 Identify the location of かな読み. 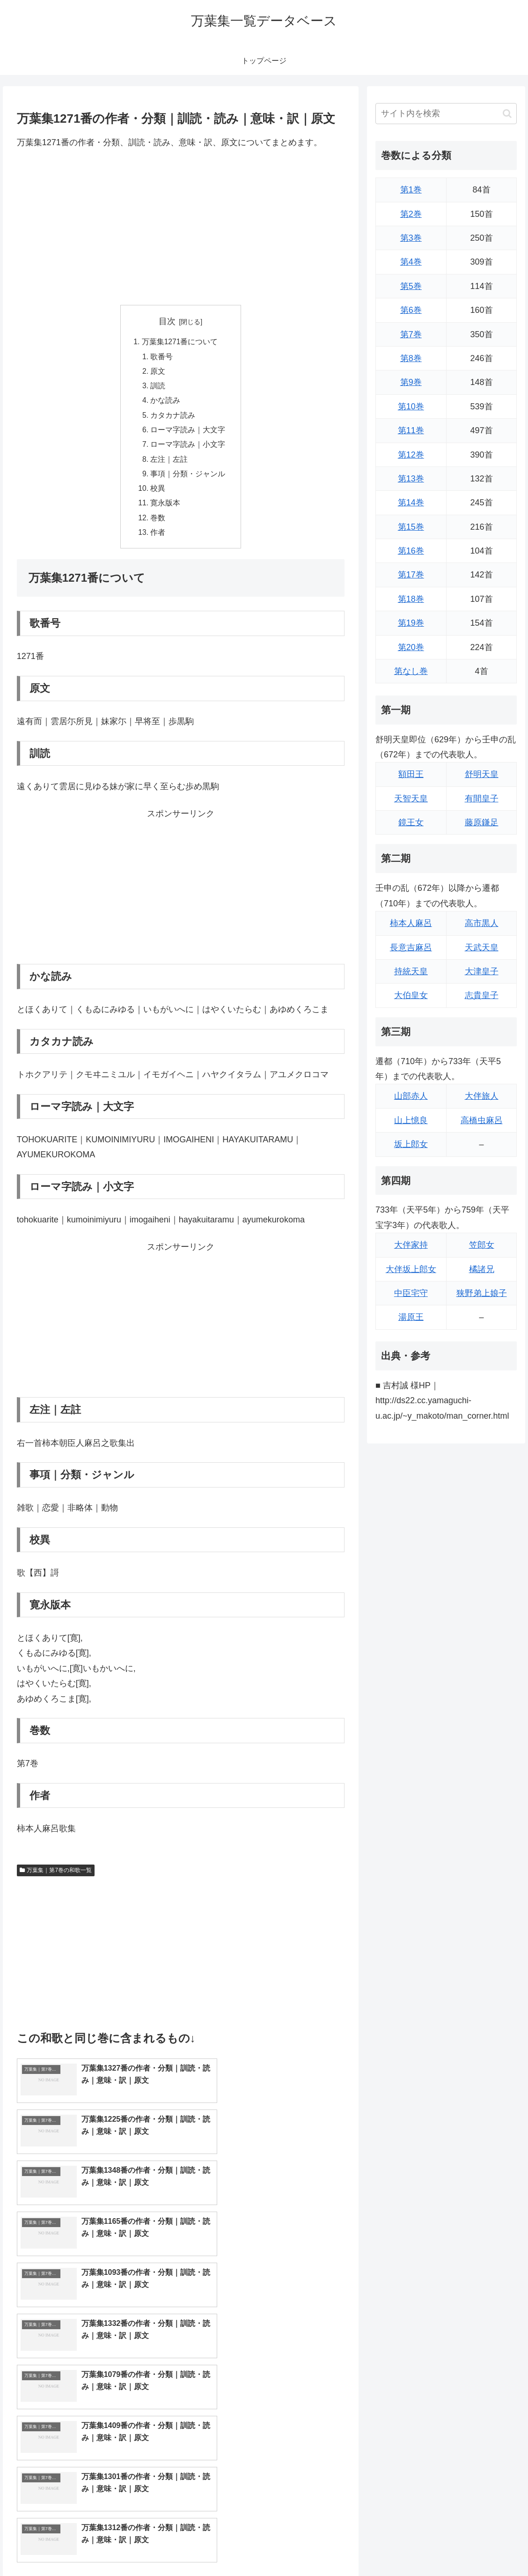
(166, 403).